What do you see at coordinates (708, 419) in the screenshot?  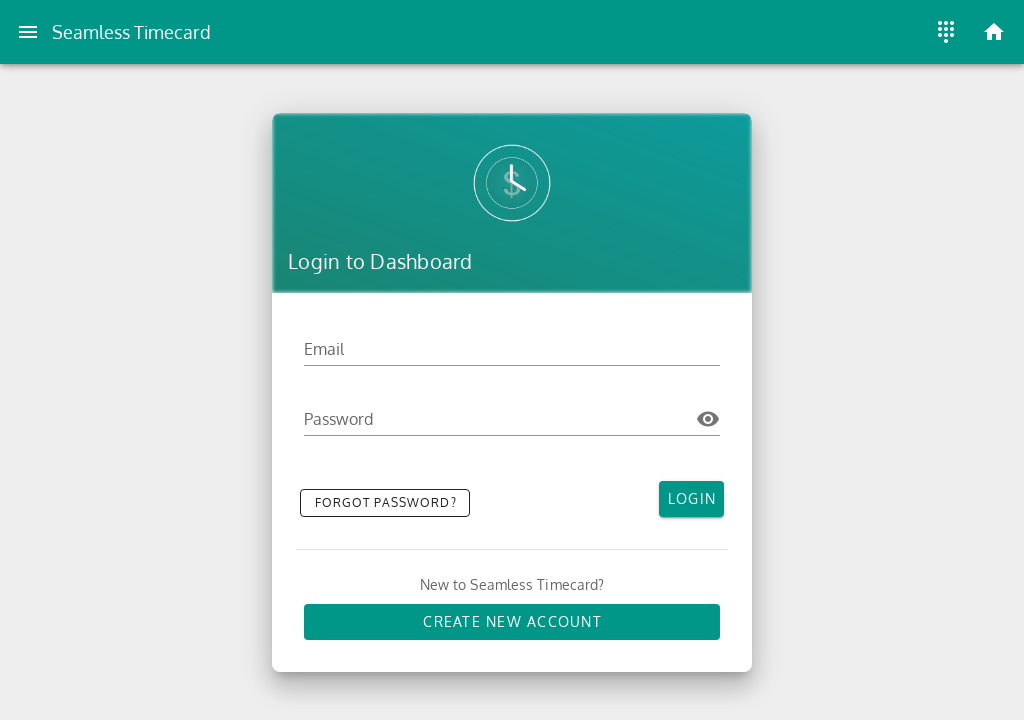 I see `[Password appended action]` at bounding box center [708, 419].